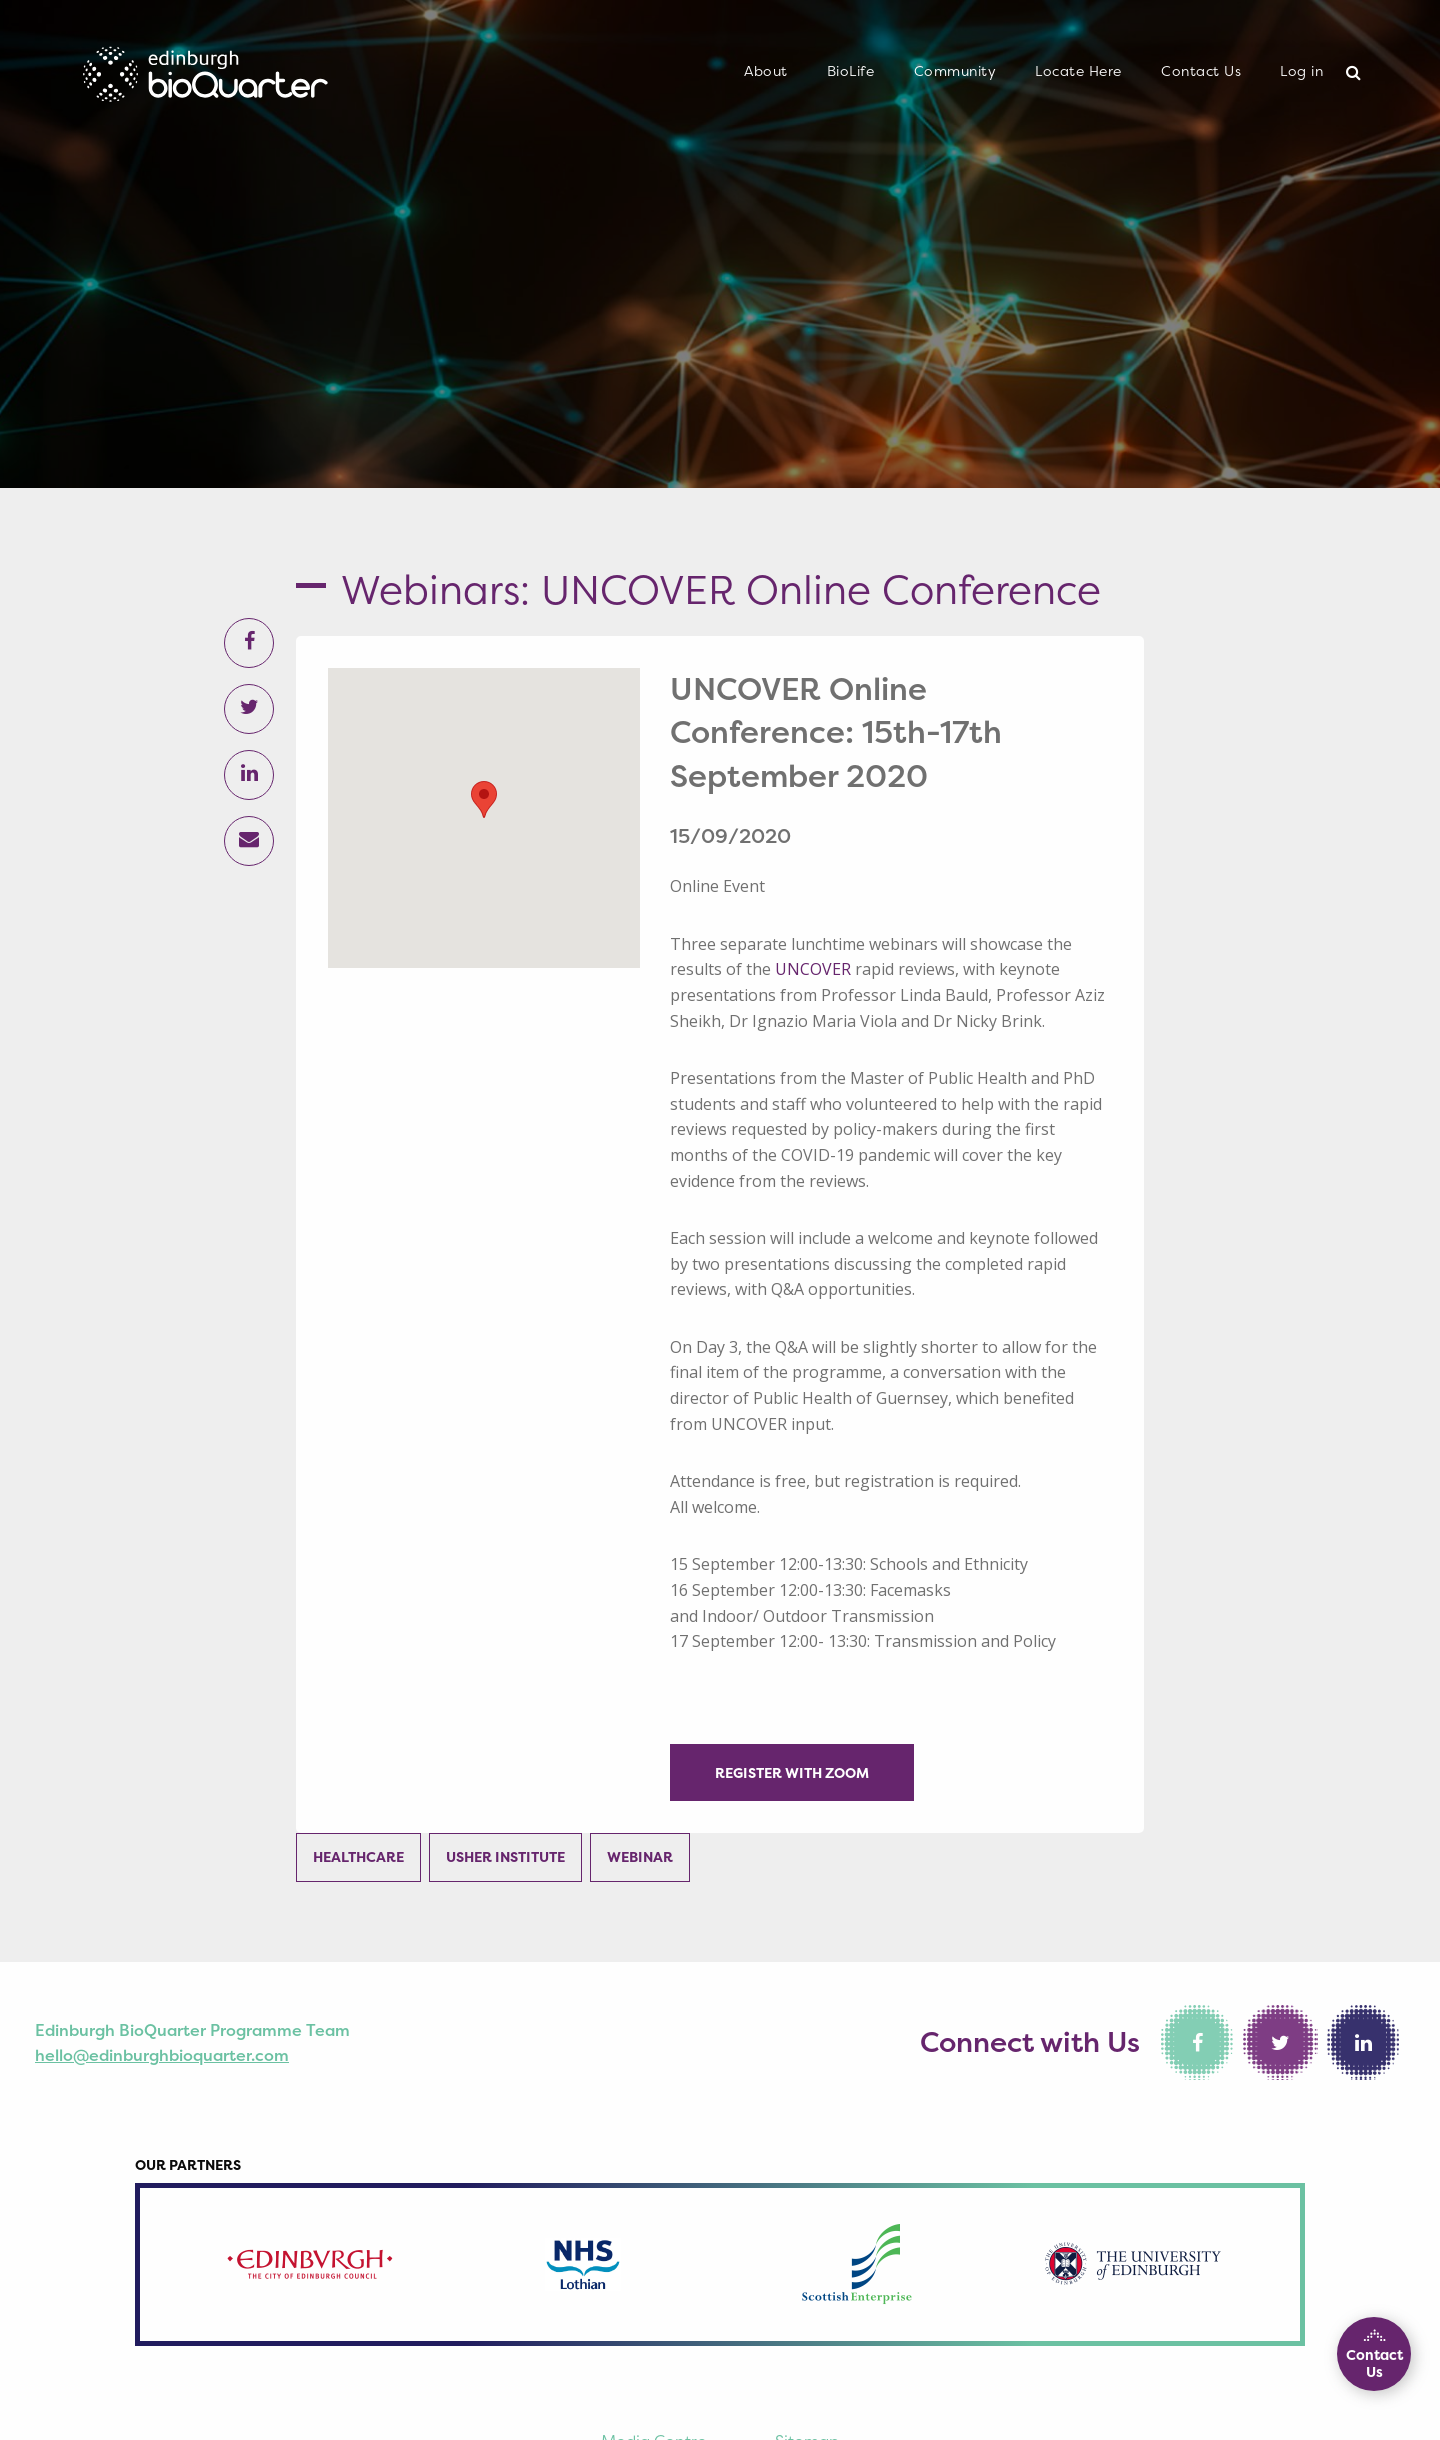 This screenshot has width=1440, height=2440. What do you see at coordinates (1078, 71) in the screenshot?
I see `Locate Here` at bounding box center [1078, 71].